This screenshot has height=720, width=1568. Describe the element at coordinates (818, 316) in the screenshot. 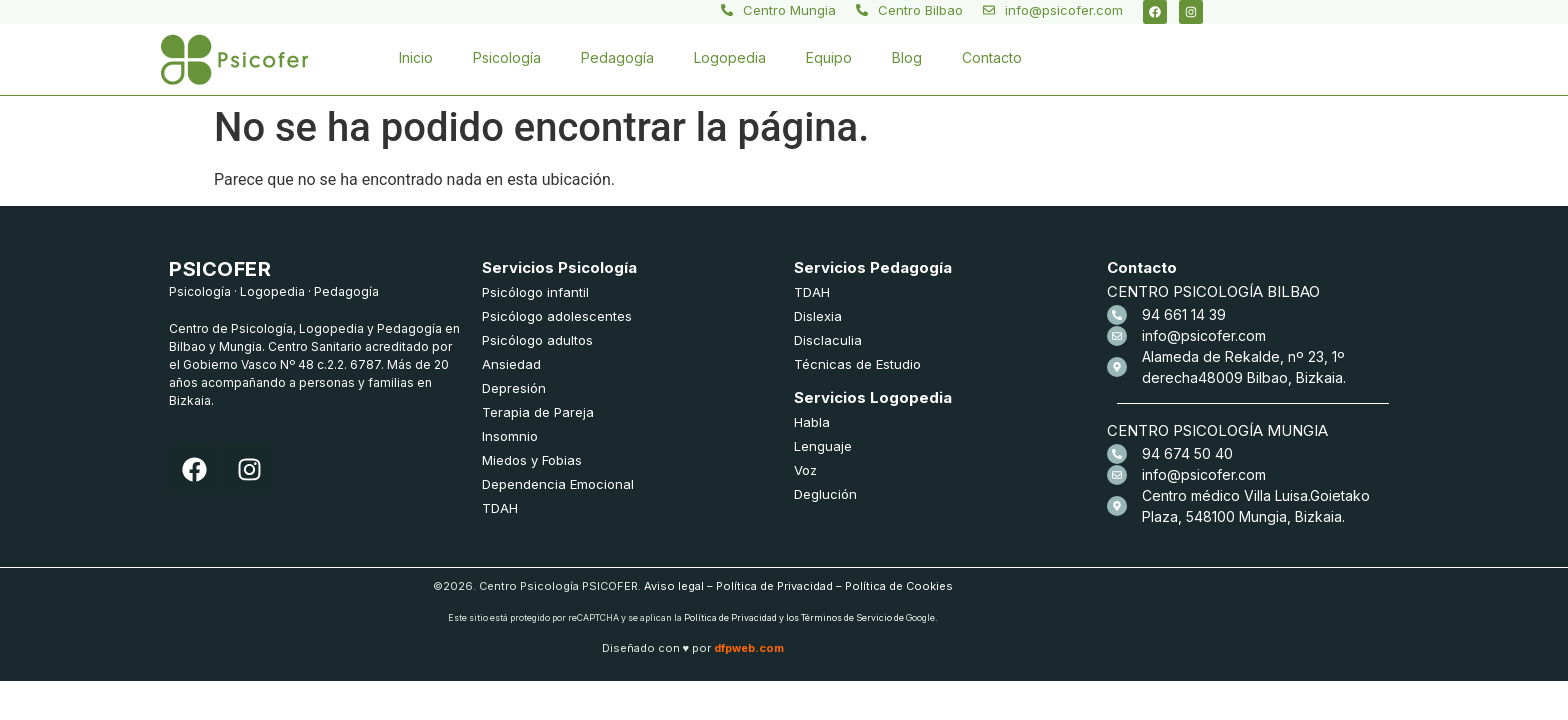

I see `Dislexia` at that location.